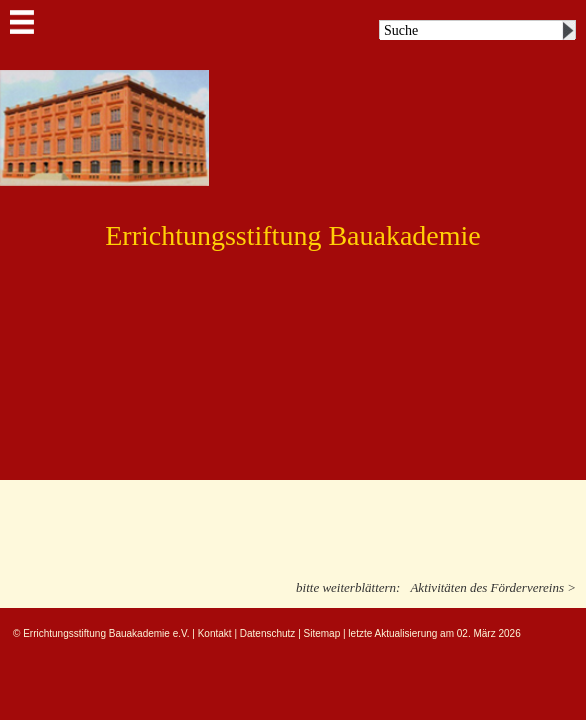  What do you see at coordinates (215, 633) in the screenshot?
I see `Kontakt` at bounding box center [215, 633].